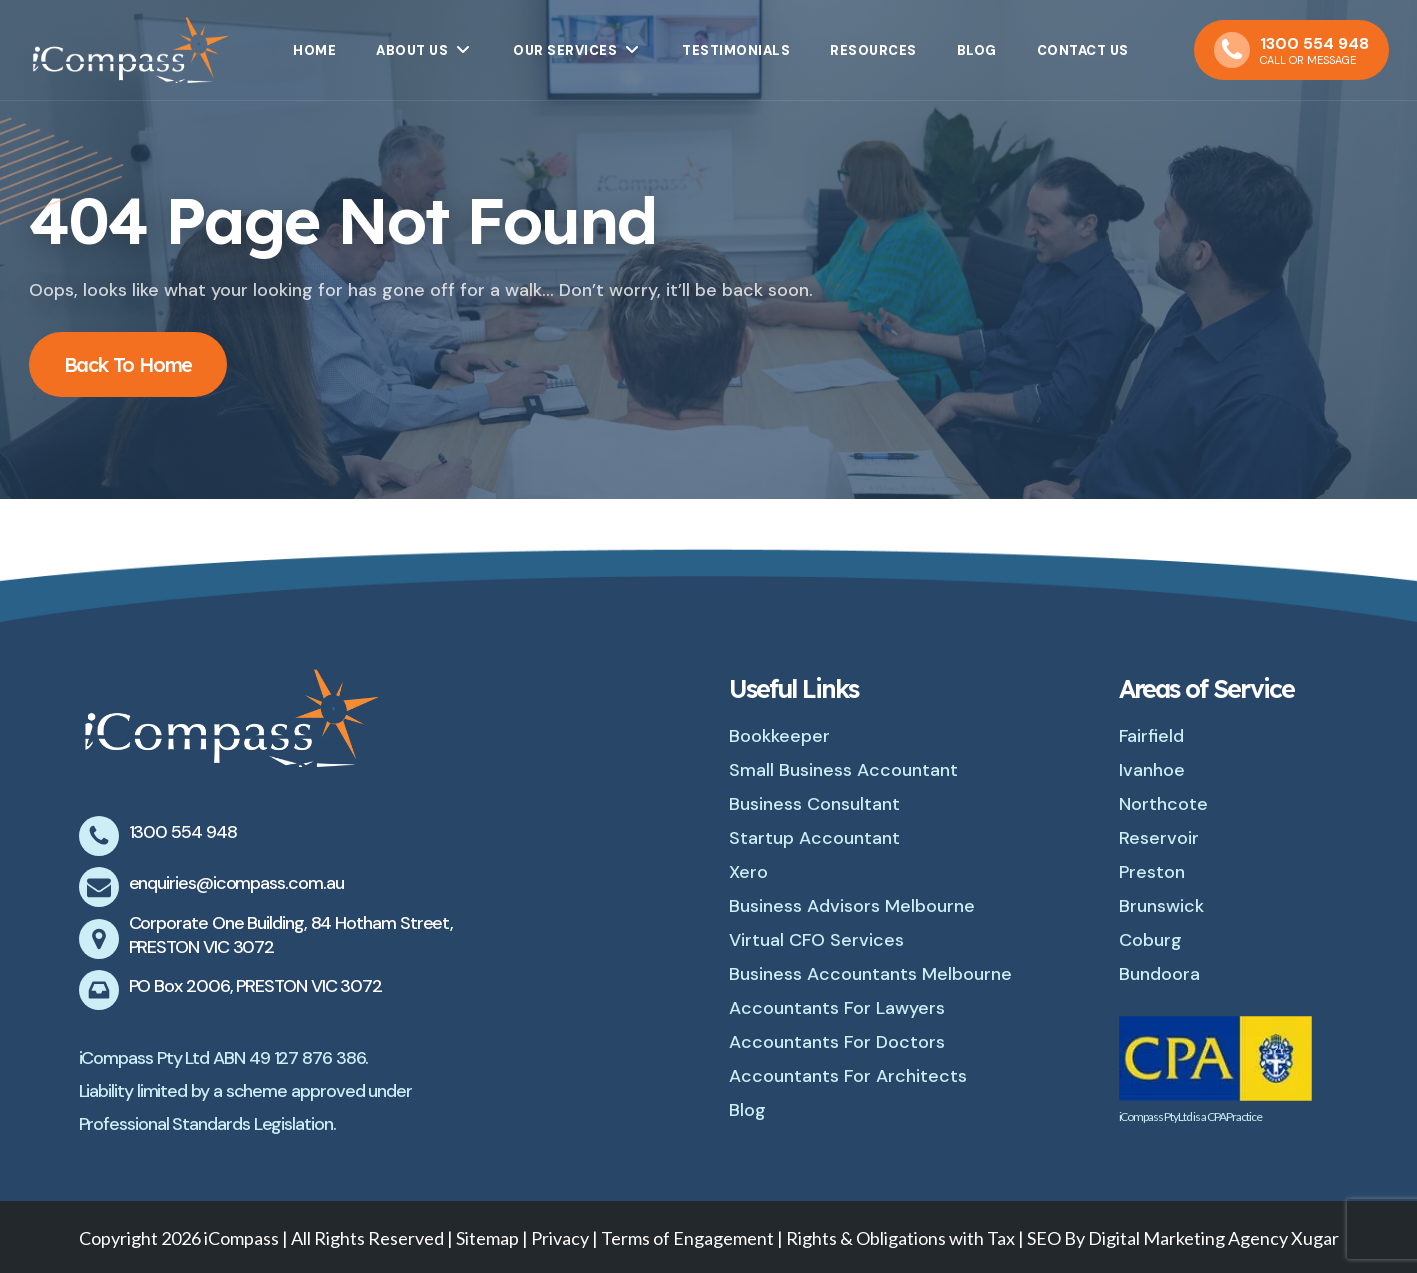 The image size is (1417, 1273). Describe the element at coordinates (816, 940) in the screenshot. I see `Virtual CFO Services` at that location.